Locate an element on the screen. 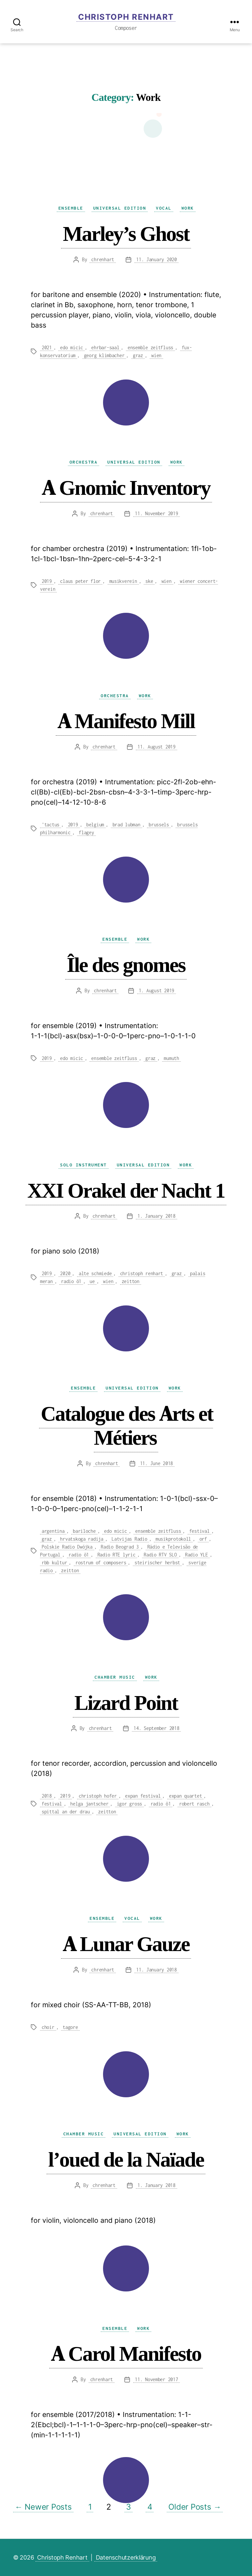  14. September 2018 is located at coordinates (156, 1728).